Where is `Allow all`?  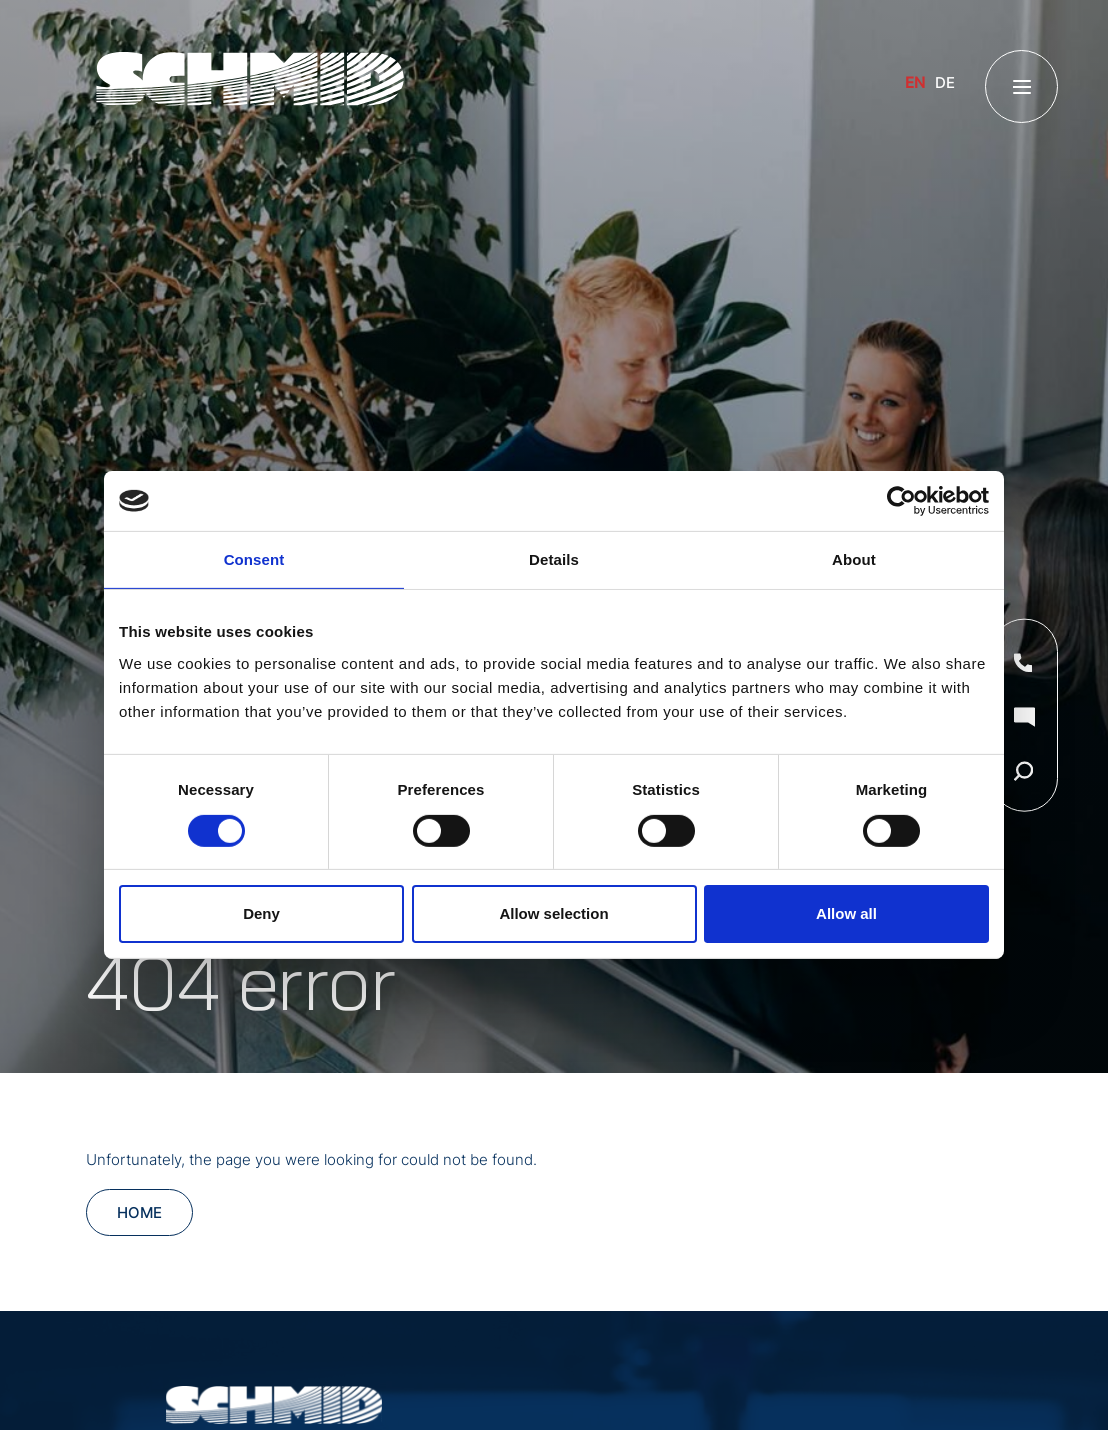 Allow all is located at coordinates (846, 913).